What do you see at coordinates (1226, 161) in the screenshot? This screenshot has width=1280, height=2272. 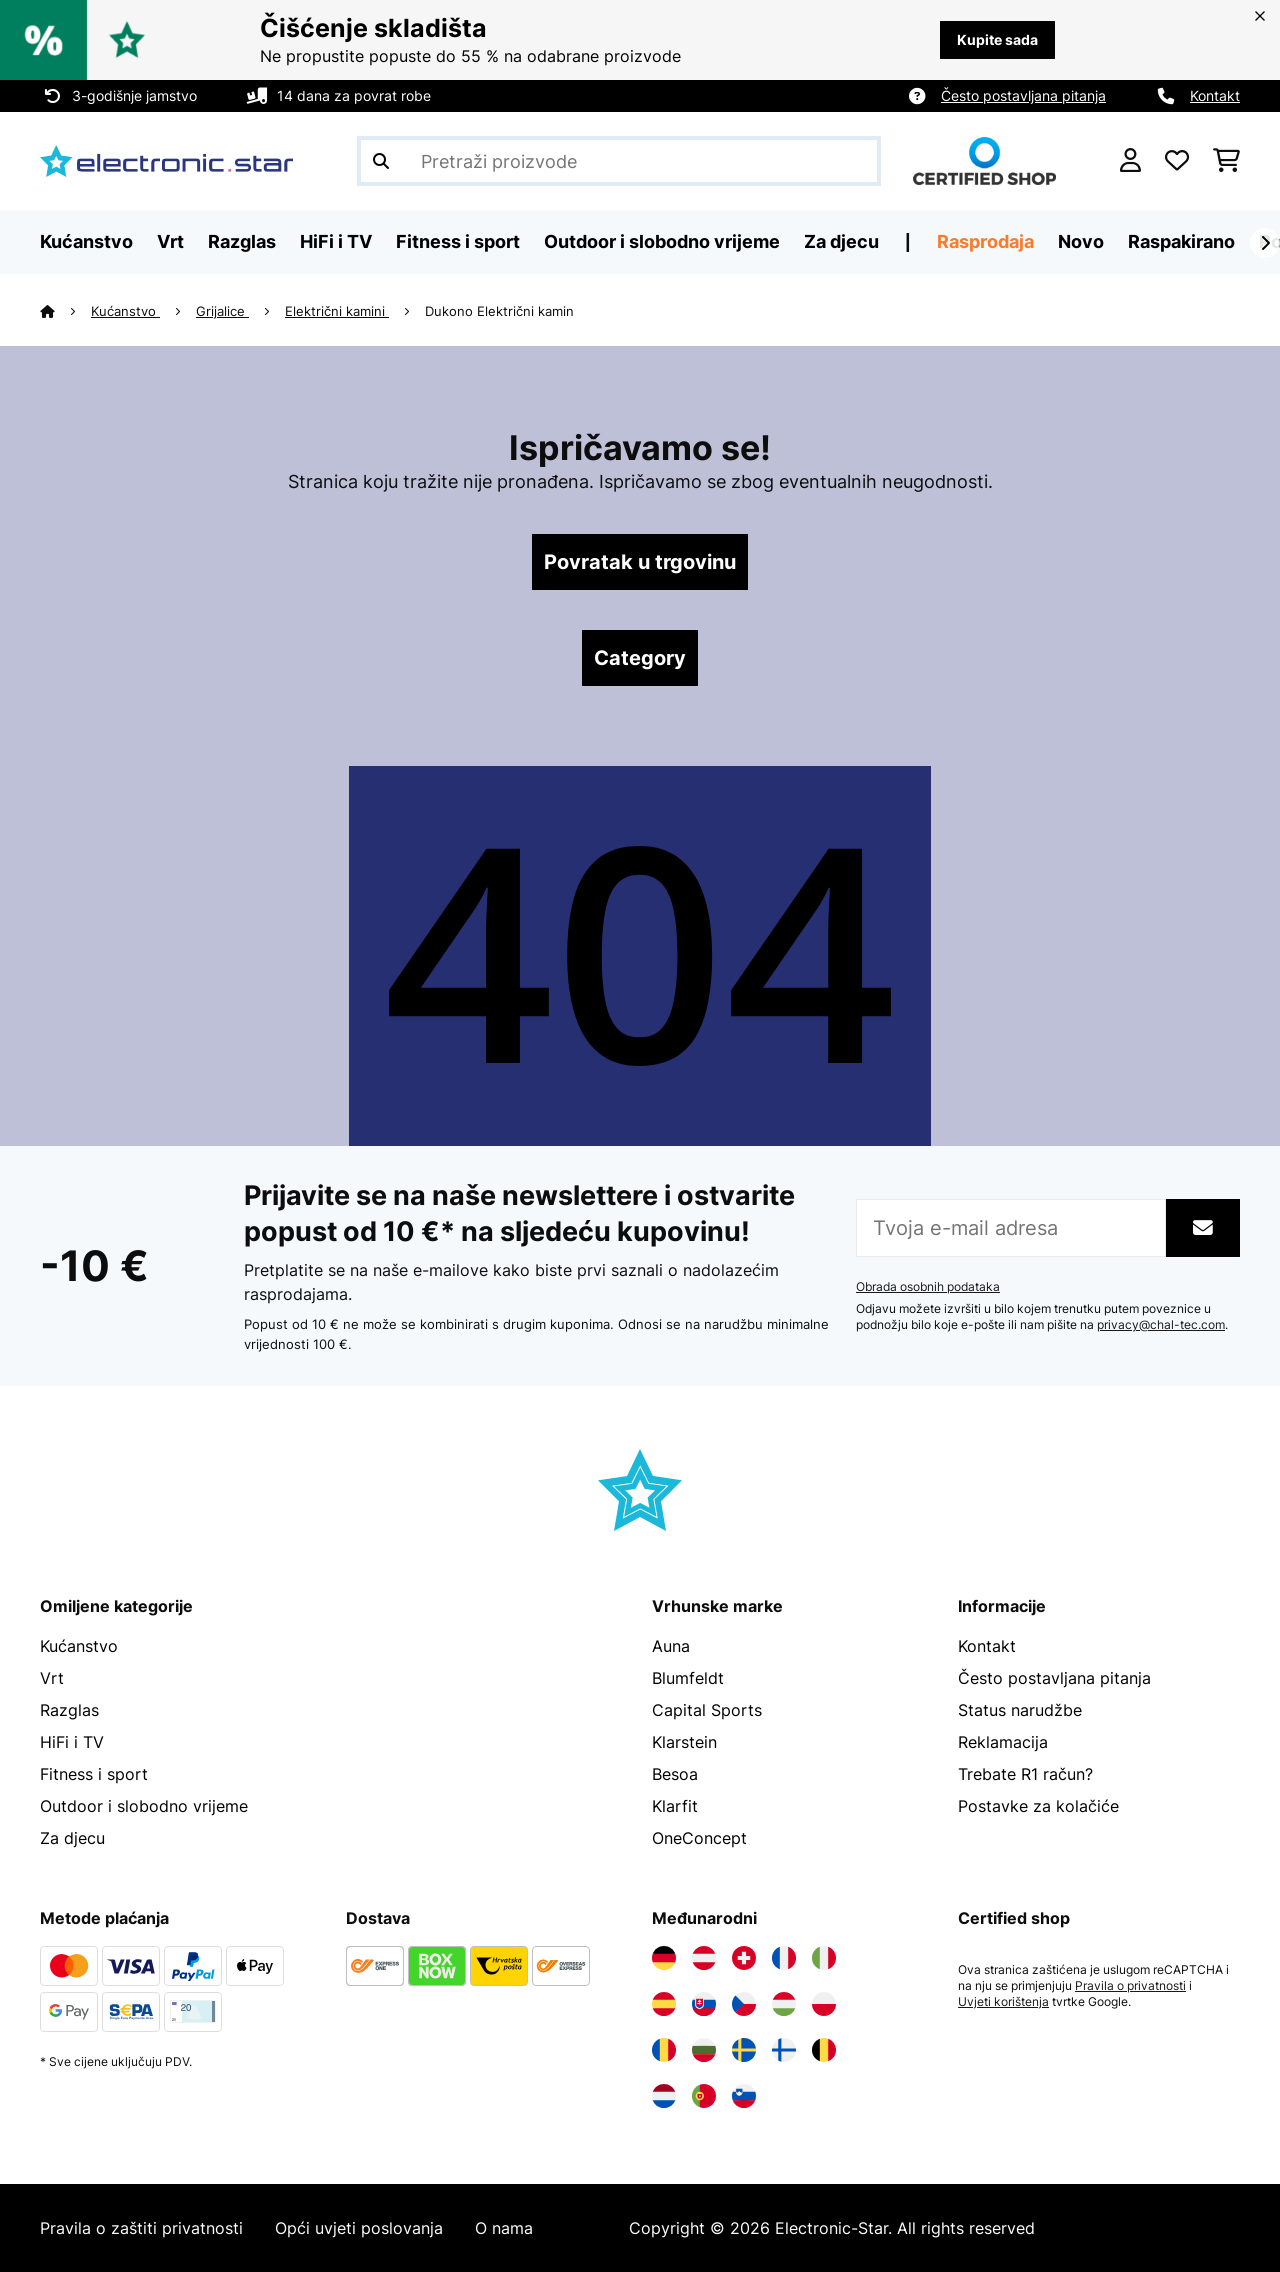 I see `[Košarica]` at bounding box center [1226, 161].